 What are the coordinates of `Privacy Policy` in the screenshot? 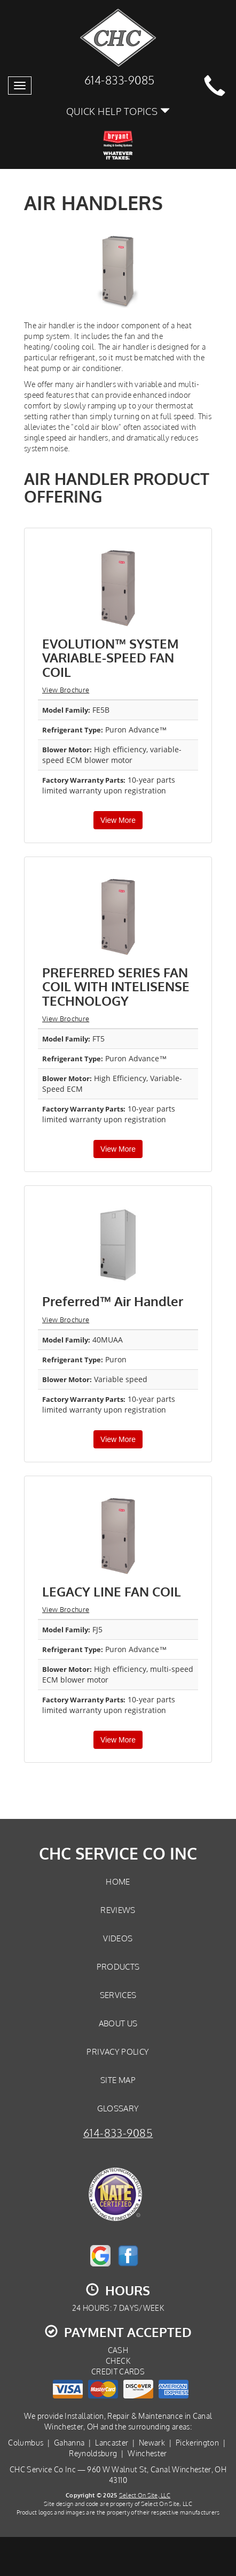 It's located at (117, 2051).